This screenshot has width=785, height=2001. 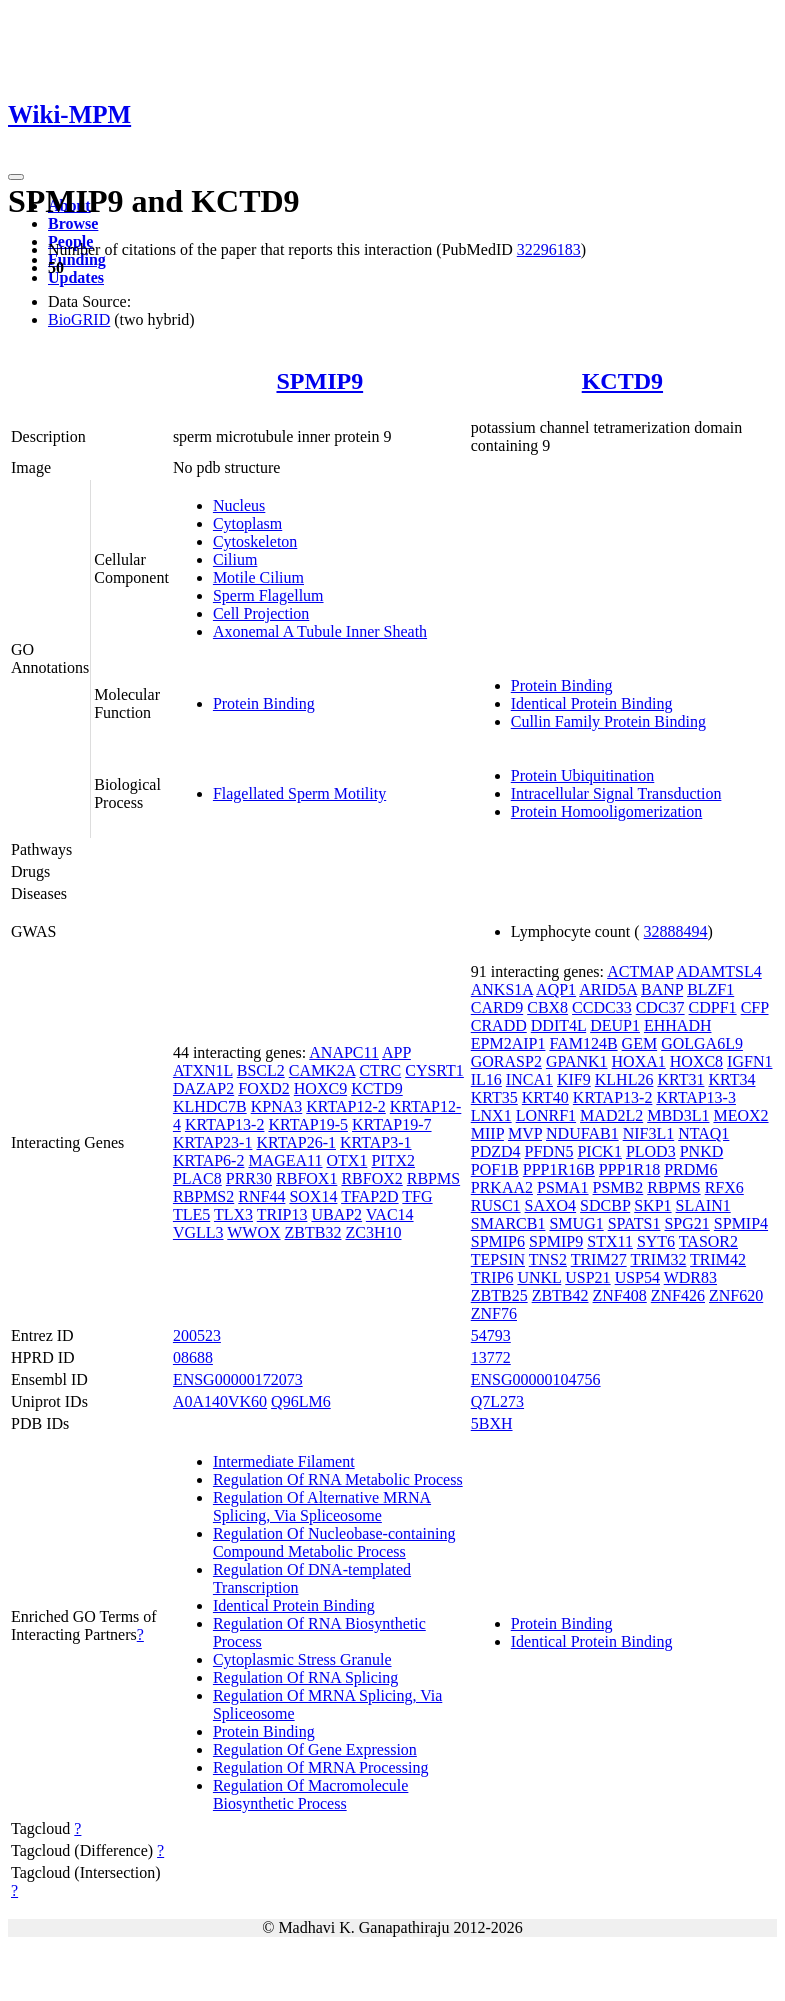 What do you see at coordinates (264, 1088) in the screenshot?
I see `FOXD2` at bounding box center [264, 1088].